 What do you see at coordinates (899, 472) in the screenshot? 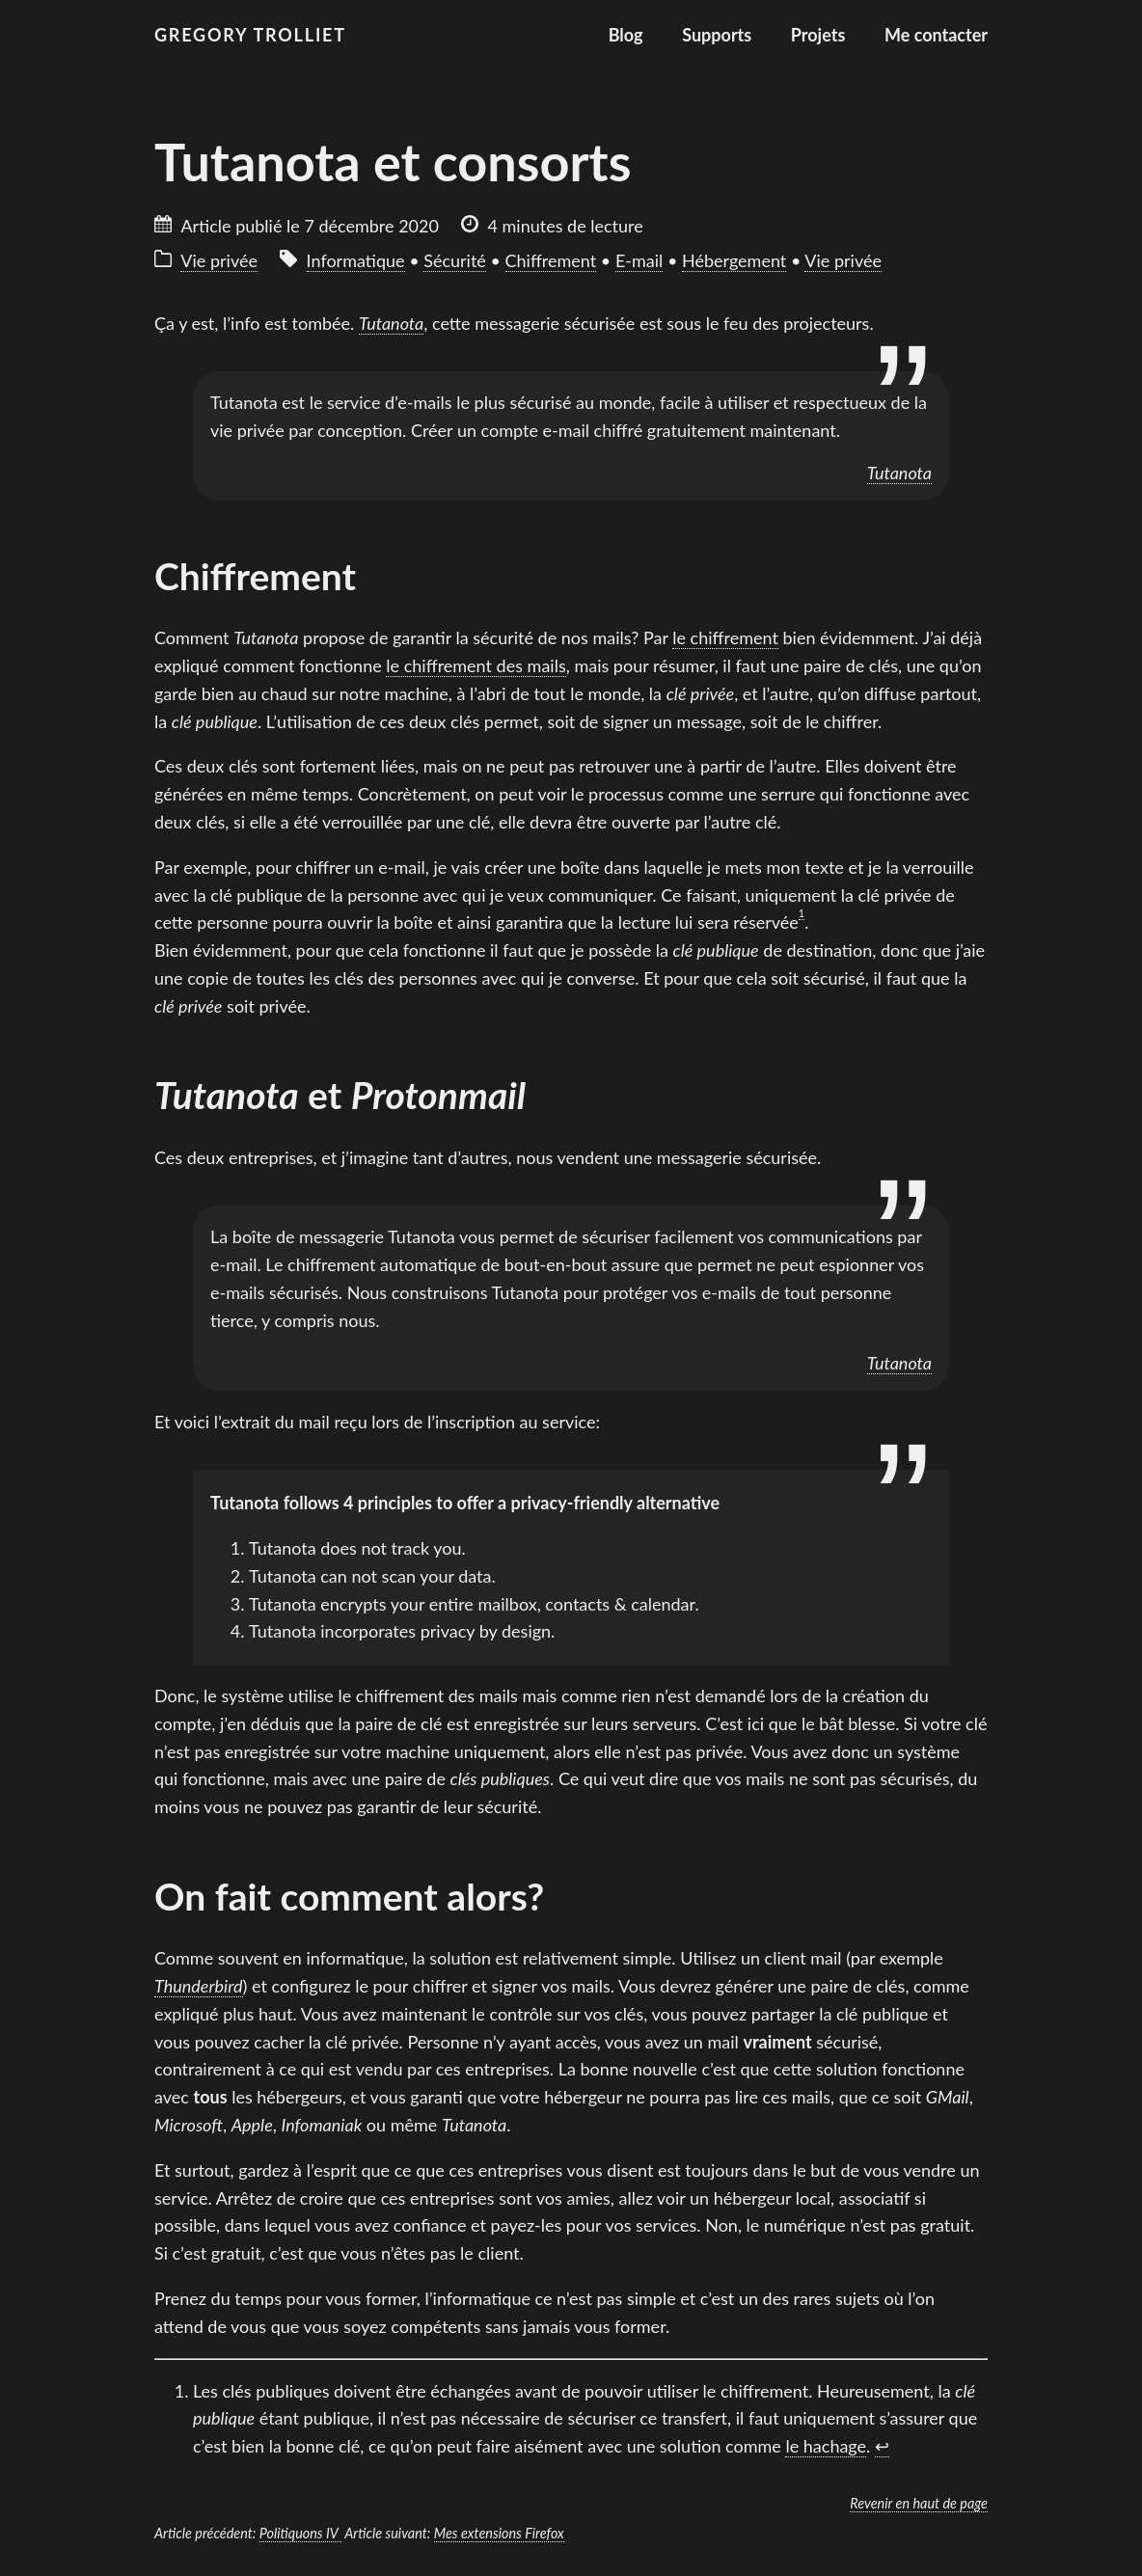
I see `Tutanota` at bounding box center [899, 472].